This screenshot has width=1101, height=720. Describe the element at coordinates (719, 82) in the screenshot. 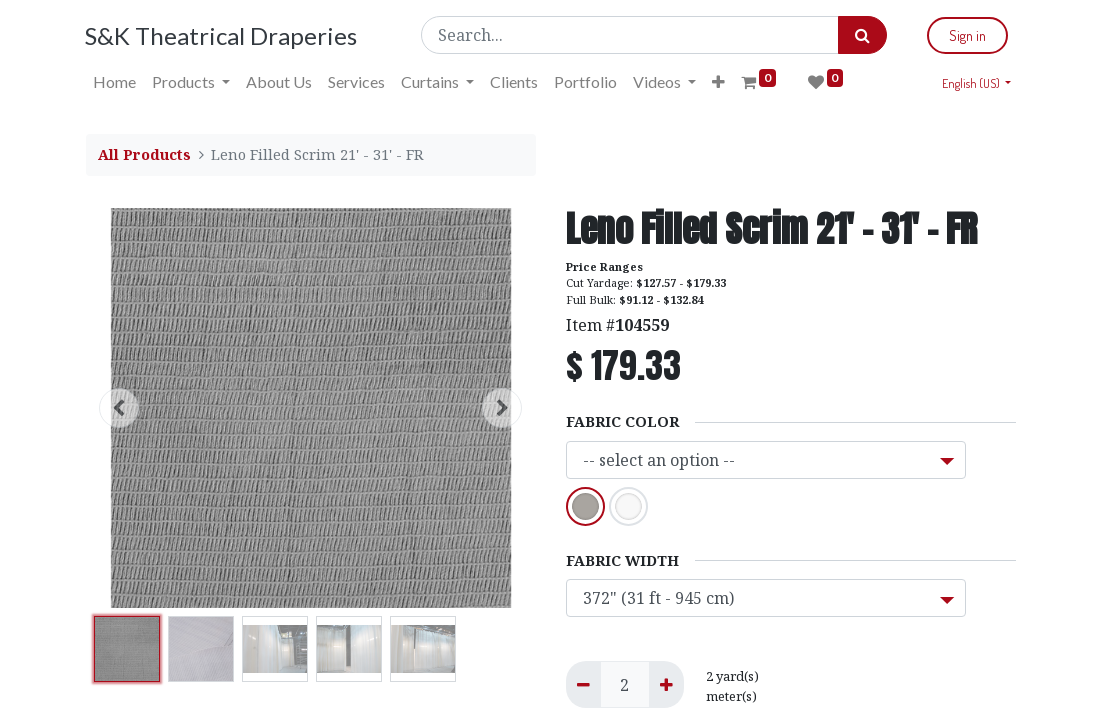

I see `[button]` at that location.